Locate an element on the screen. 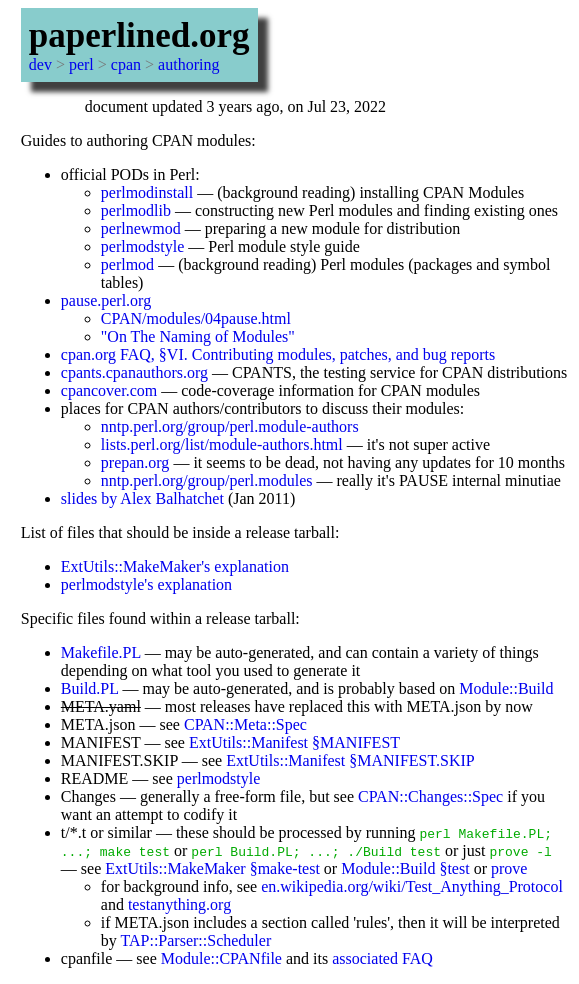  cpan is located at coordinates (126, 64).